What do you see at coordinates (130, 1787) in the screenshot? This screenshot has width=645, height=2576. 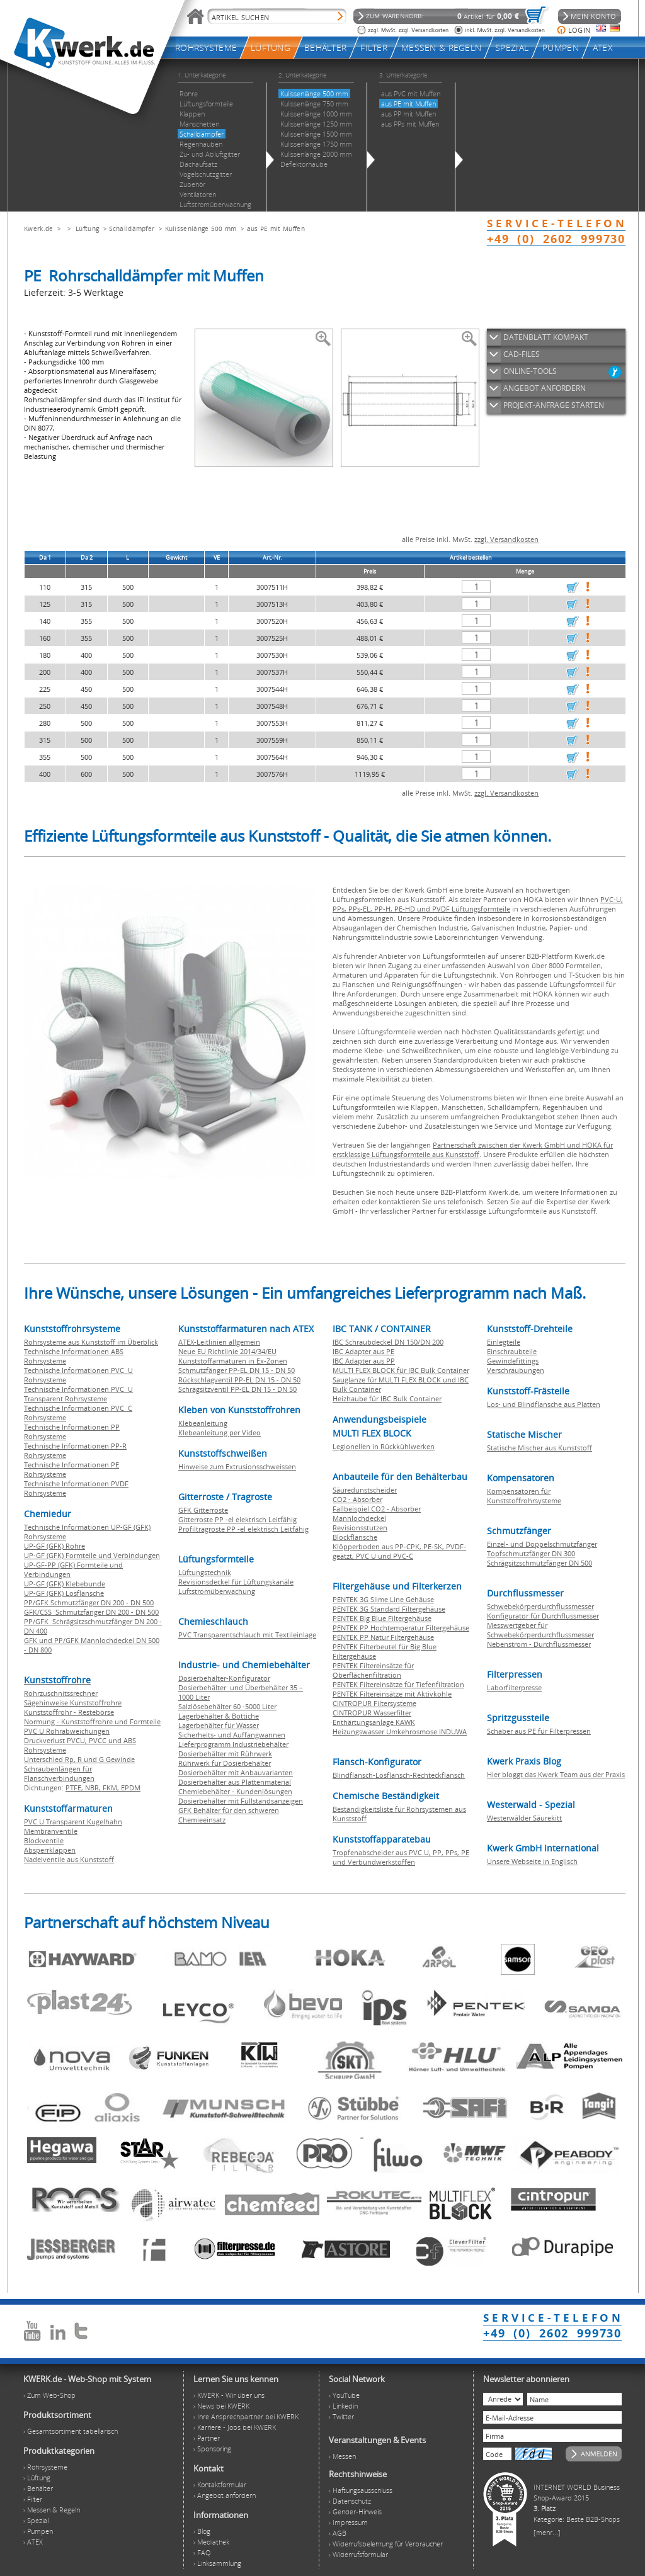 I see `EPDM` at bounding box center [130, 1787].